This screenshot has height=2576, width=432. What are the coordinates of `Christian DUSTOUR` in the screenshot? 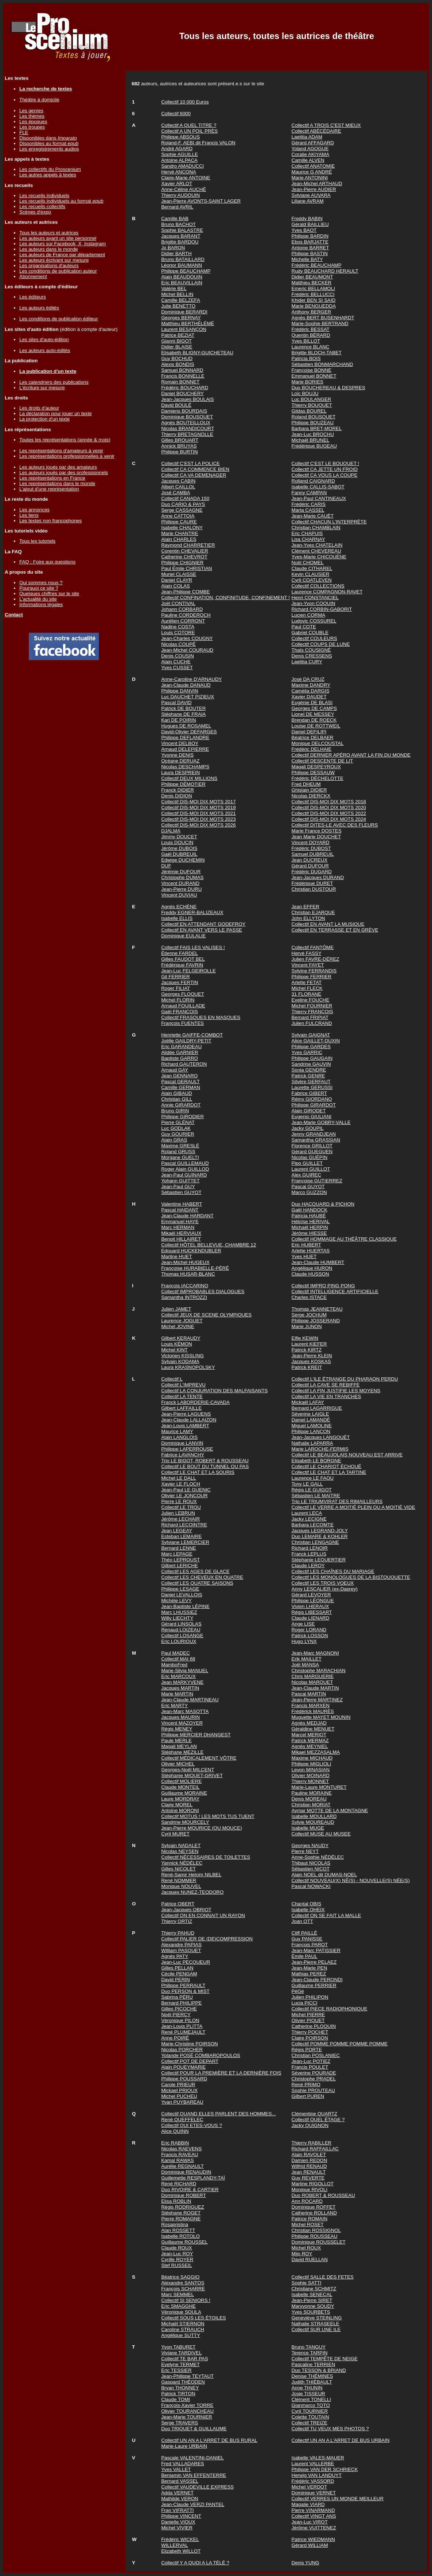 It's located at (314, 889).